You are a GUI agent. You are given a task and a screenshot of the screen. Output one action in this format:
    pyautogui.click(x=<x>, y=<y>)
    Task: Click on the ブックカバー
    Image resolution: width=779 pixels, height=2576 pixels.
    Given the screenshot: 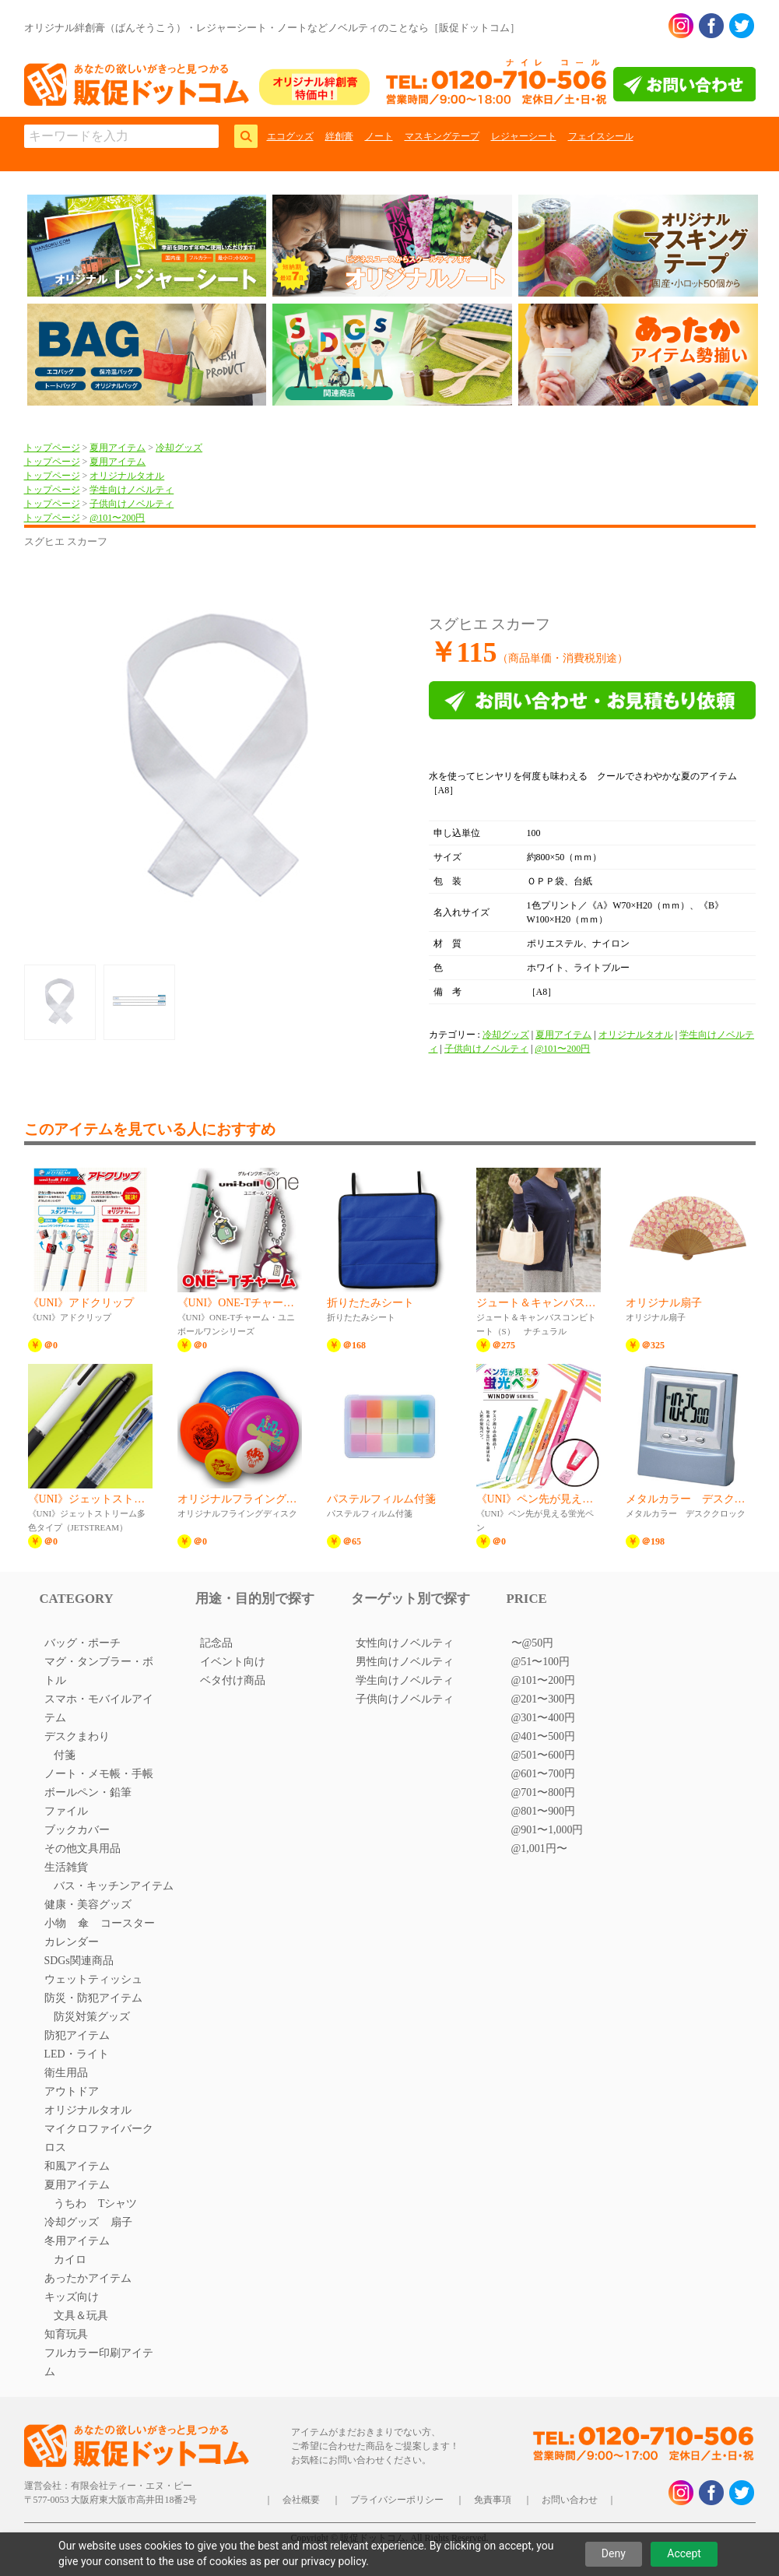 What is the action you would take?
    pyautogui.click(x=77, y=1830)
    